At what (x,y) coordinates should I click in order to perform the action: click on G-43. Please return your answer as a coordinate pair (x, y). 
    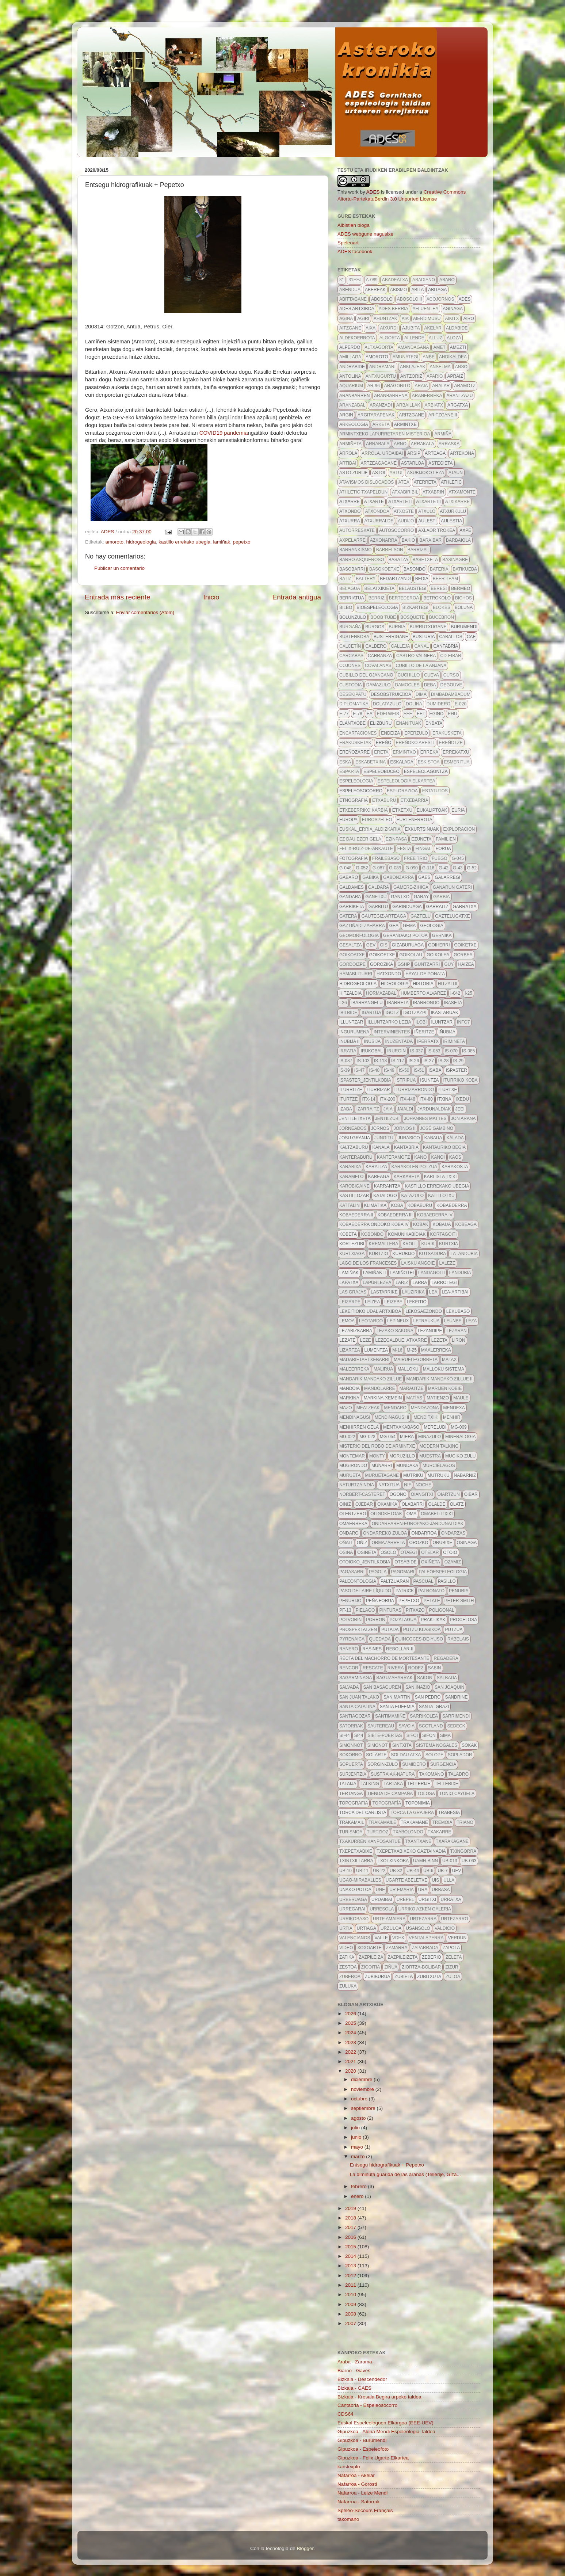
    Looking at the image, I should click on (458, 867).